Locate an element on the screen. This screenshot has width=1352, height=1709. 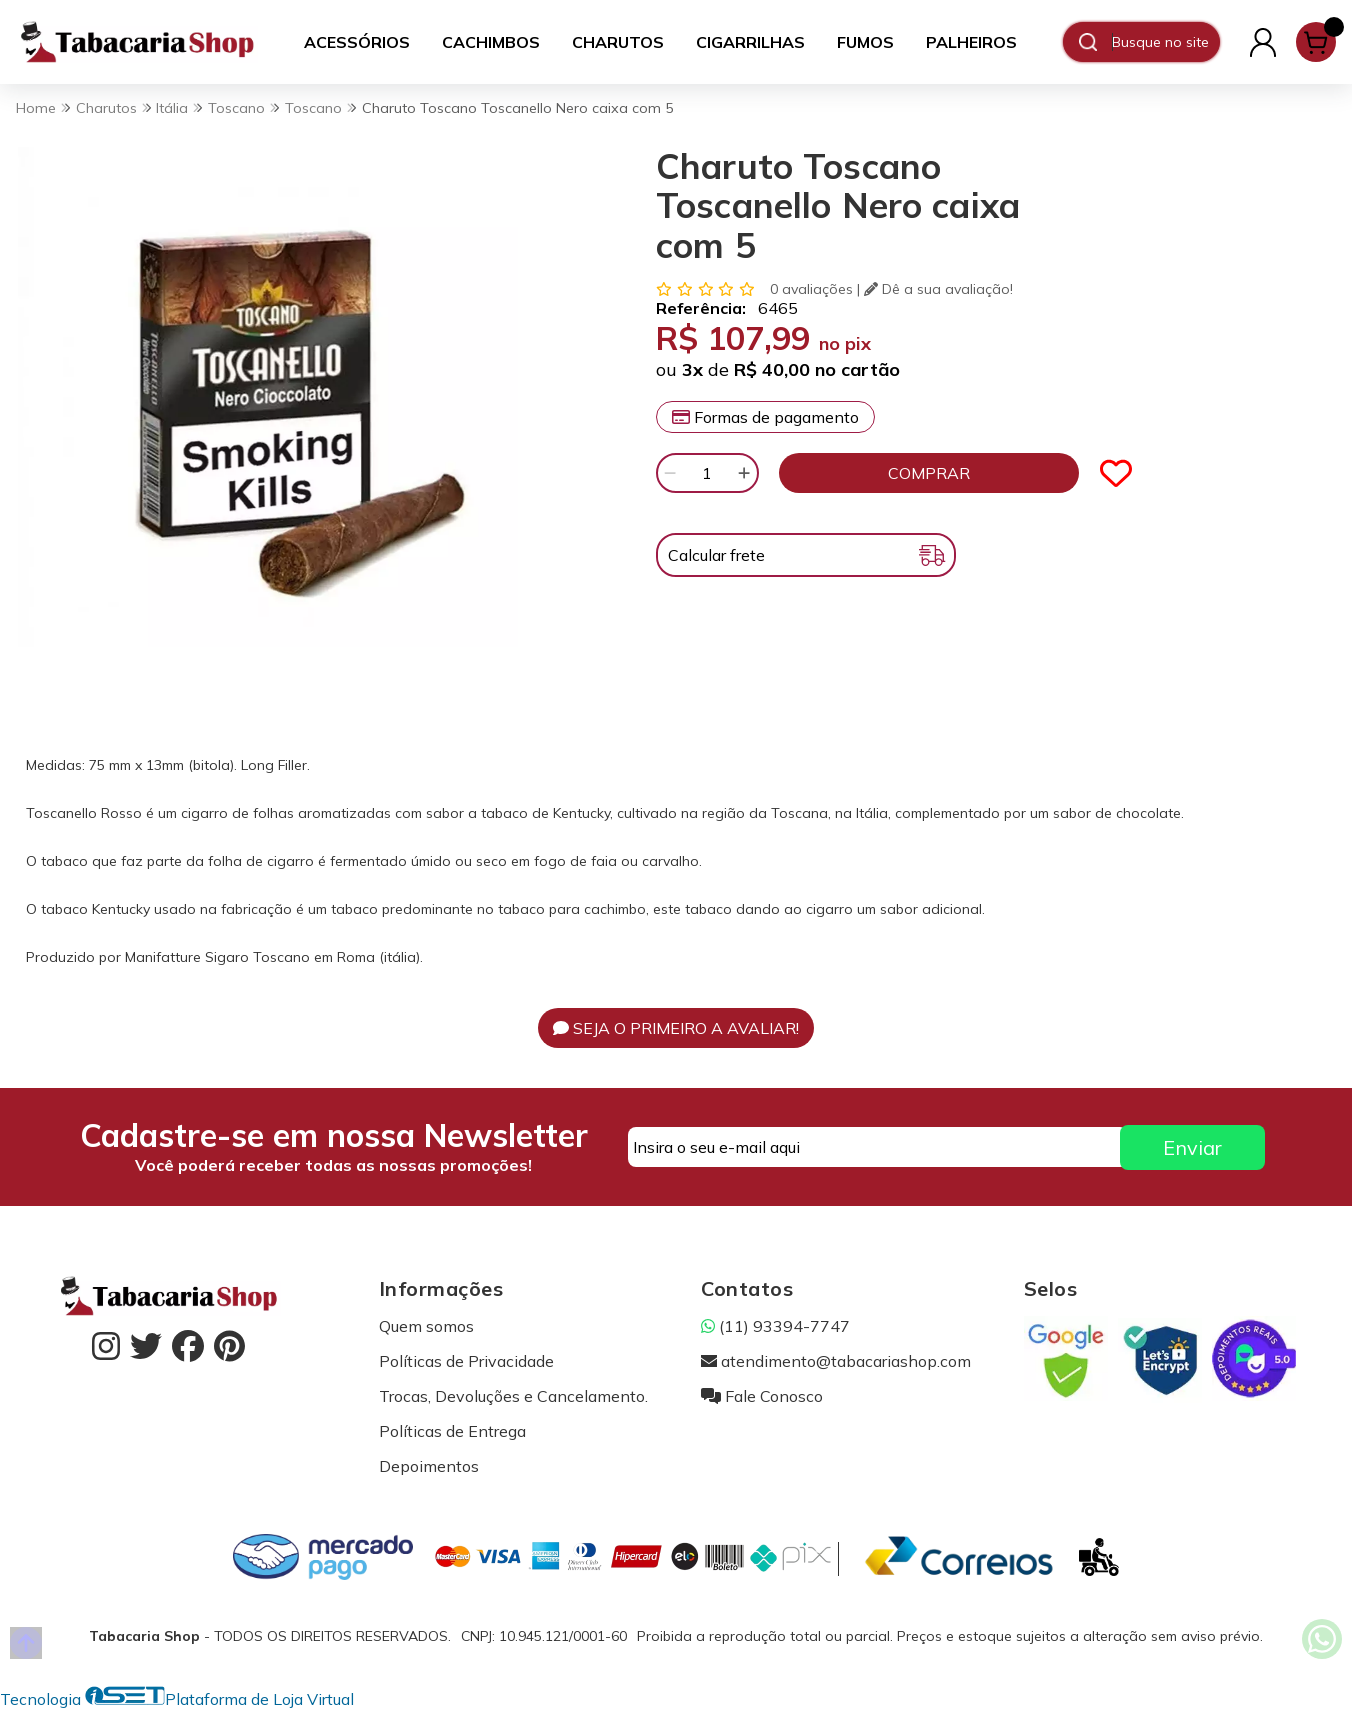
Dê a sua avaliação! is located at coordinates (938, 289).